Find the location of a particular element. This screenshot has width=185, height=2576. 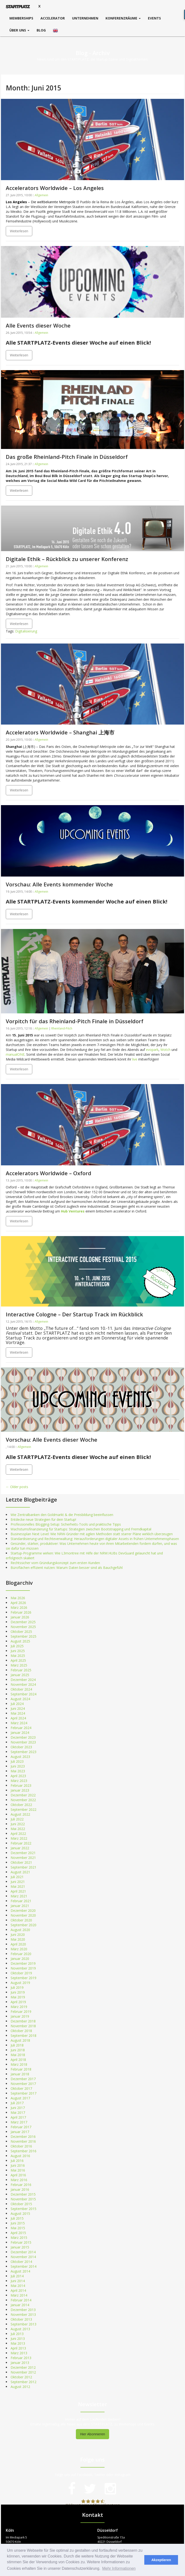

Blog is located at coordinates (41, 30).